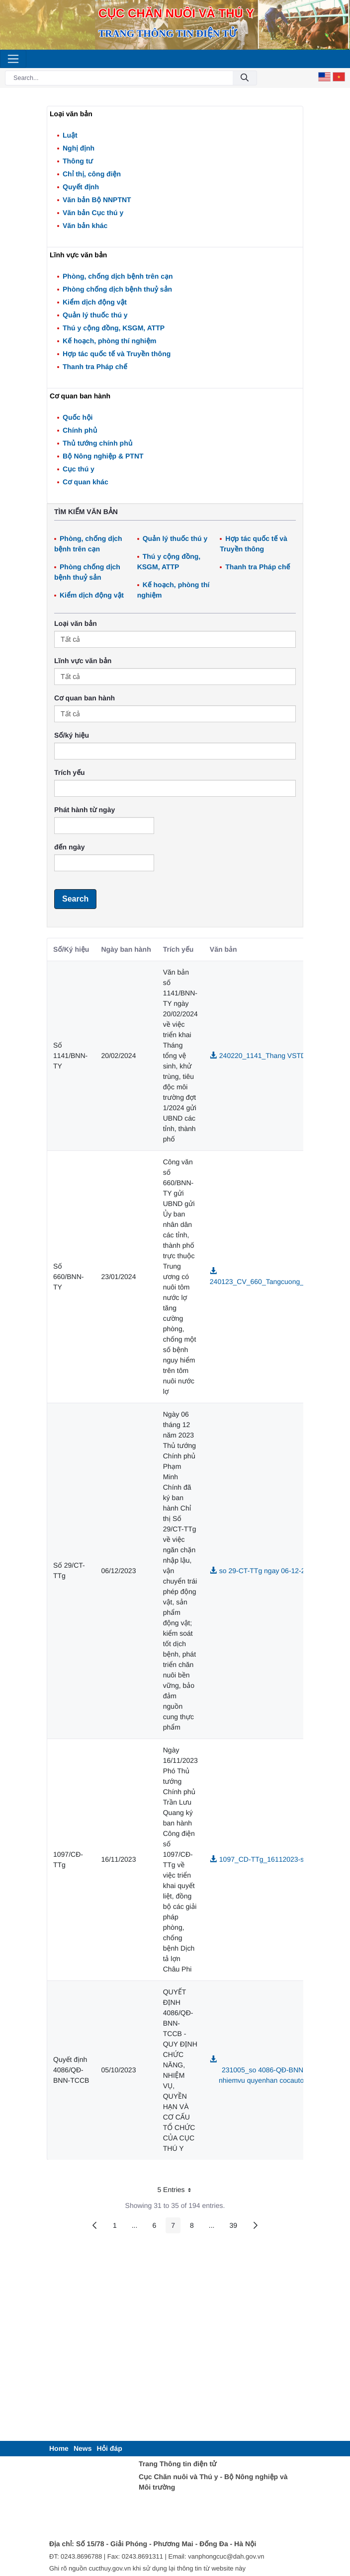  I want to click on Phòng chống dịch bệnh thuỷ sản, so click(117, 289).